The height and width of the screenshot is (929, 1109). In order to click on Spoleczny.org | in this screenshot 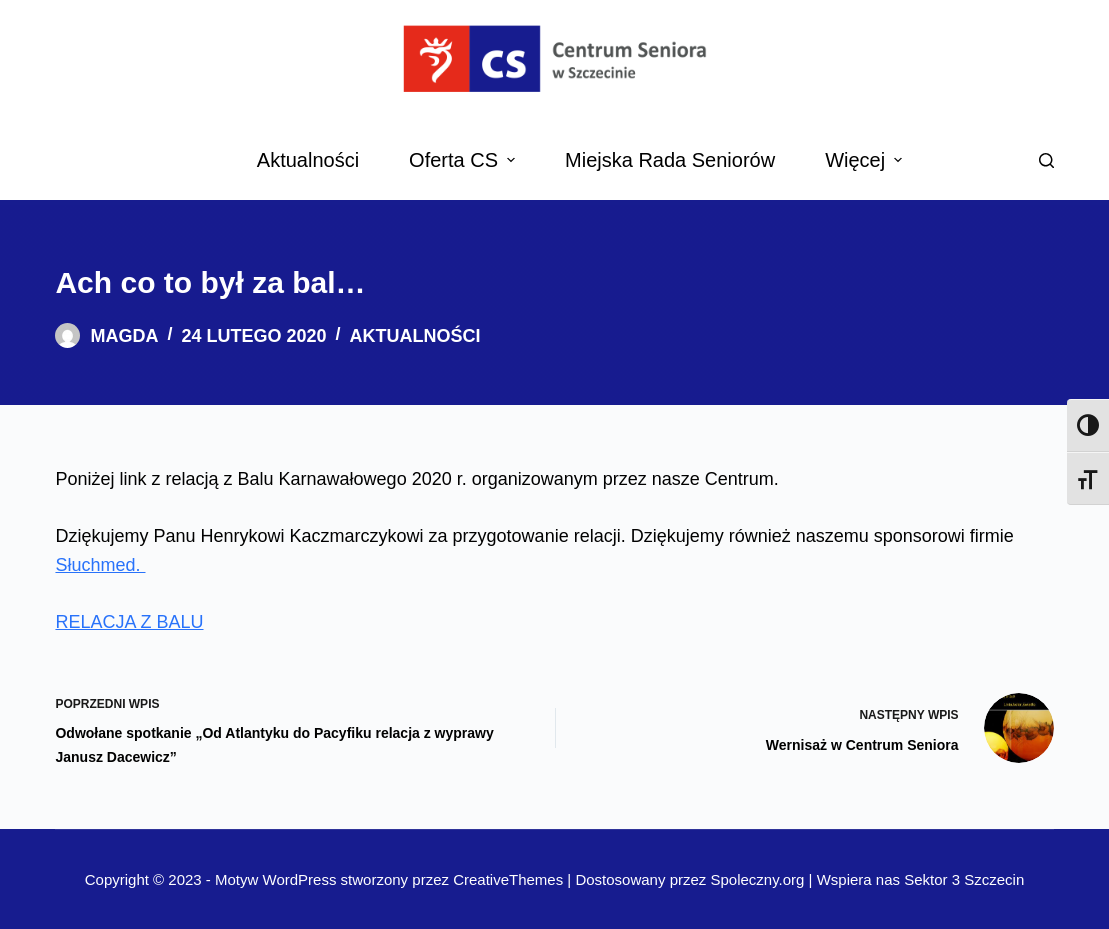, I will do `click(763, 879)`.